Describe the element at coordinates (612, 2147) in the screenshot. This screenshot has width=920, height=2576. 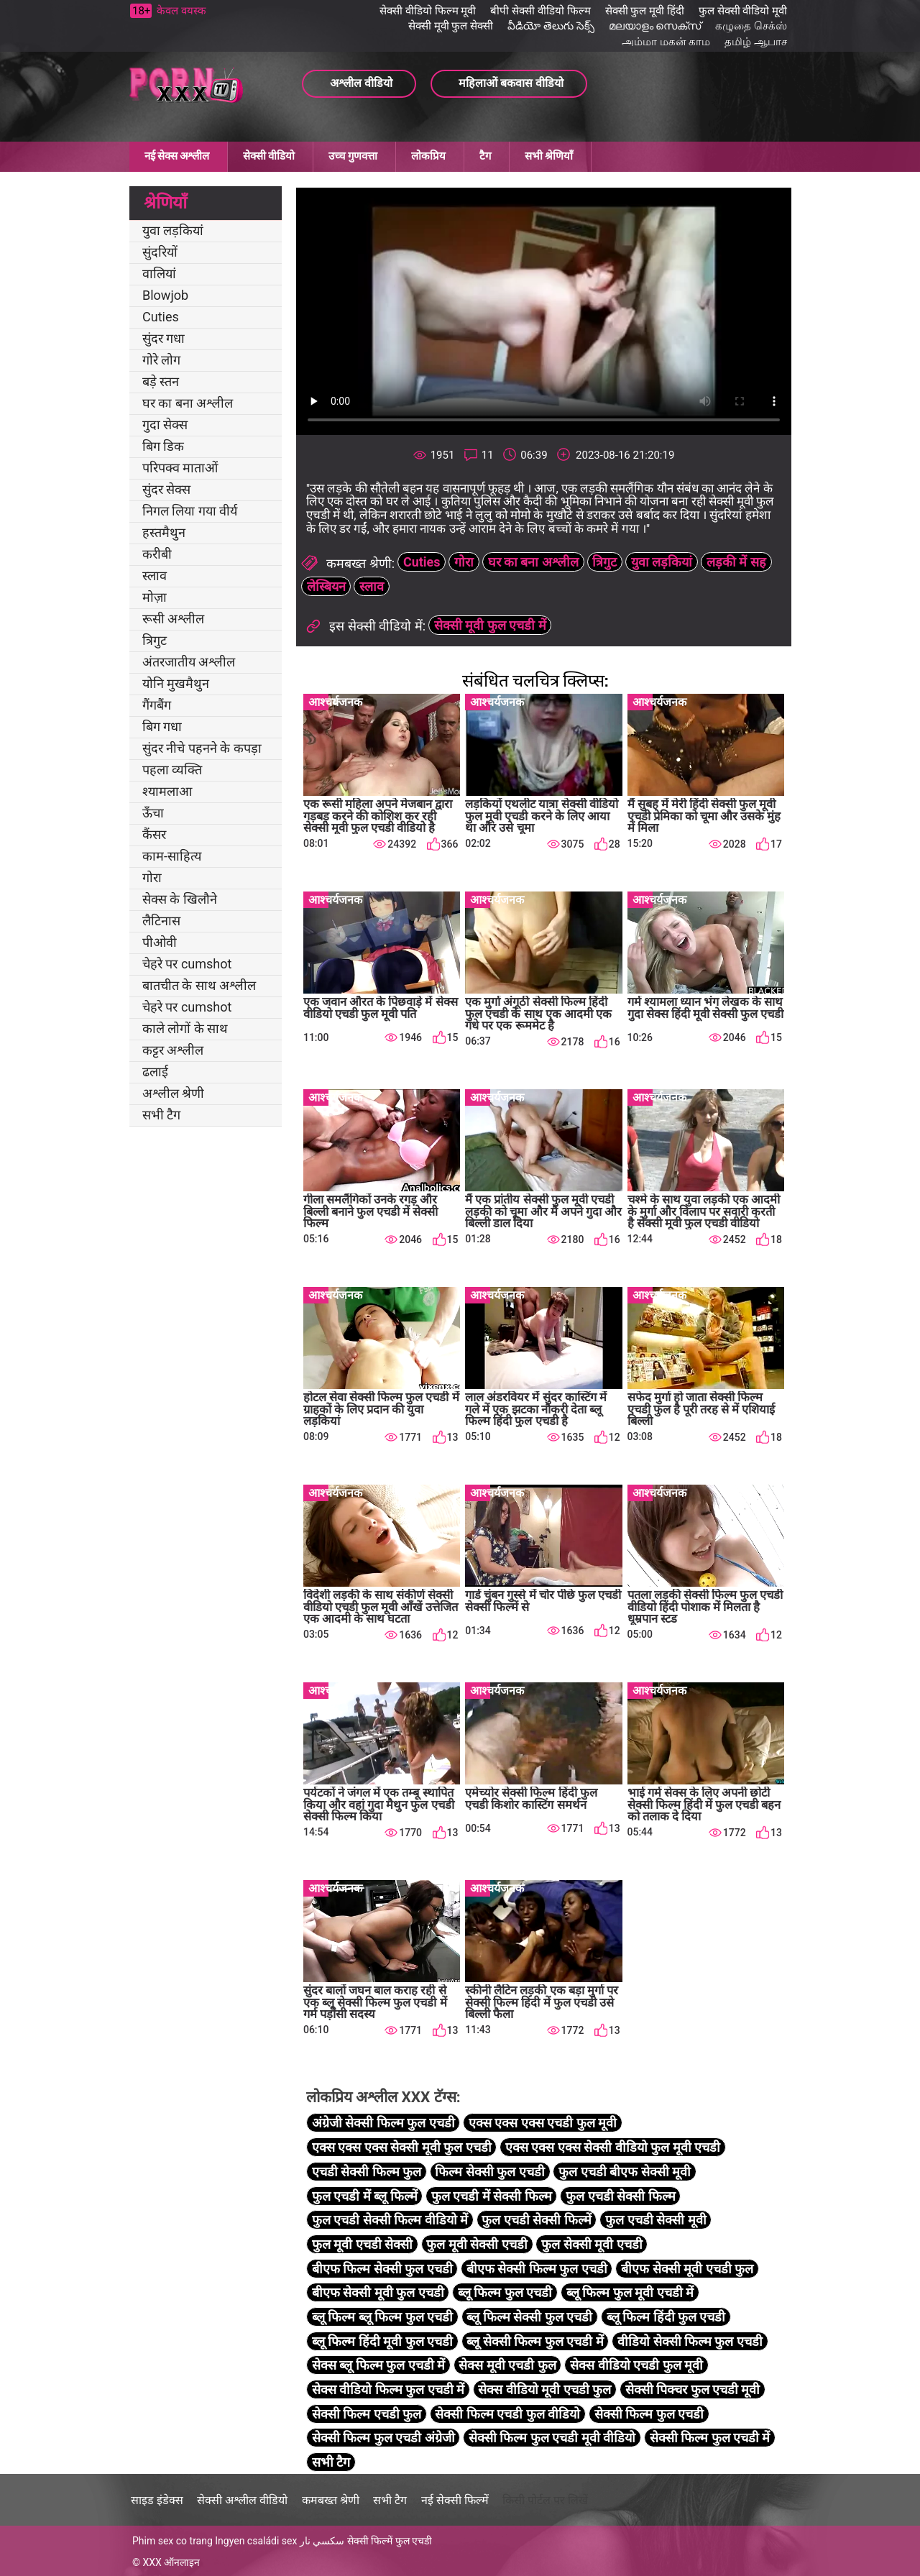
I see `एक्स एक्स एक्स सेक्सी वीडियो फुल मूवी एचडी` at that location.